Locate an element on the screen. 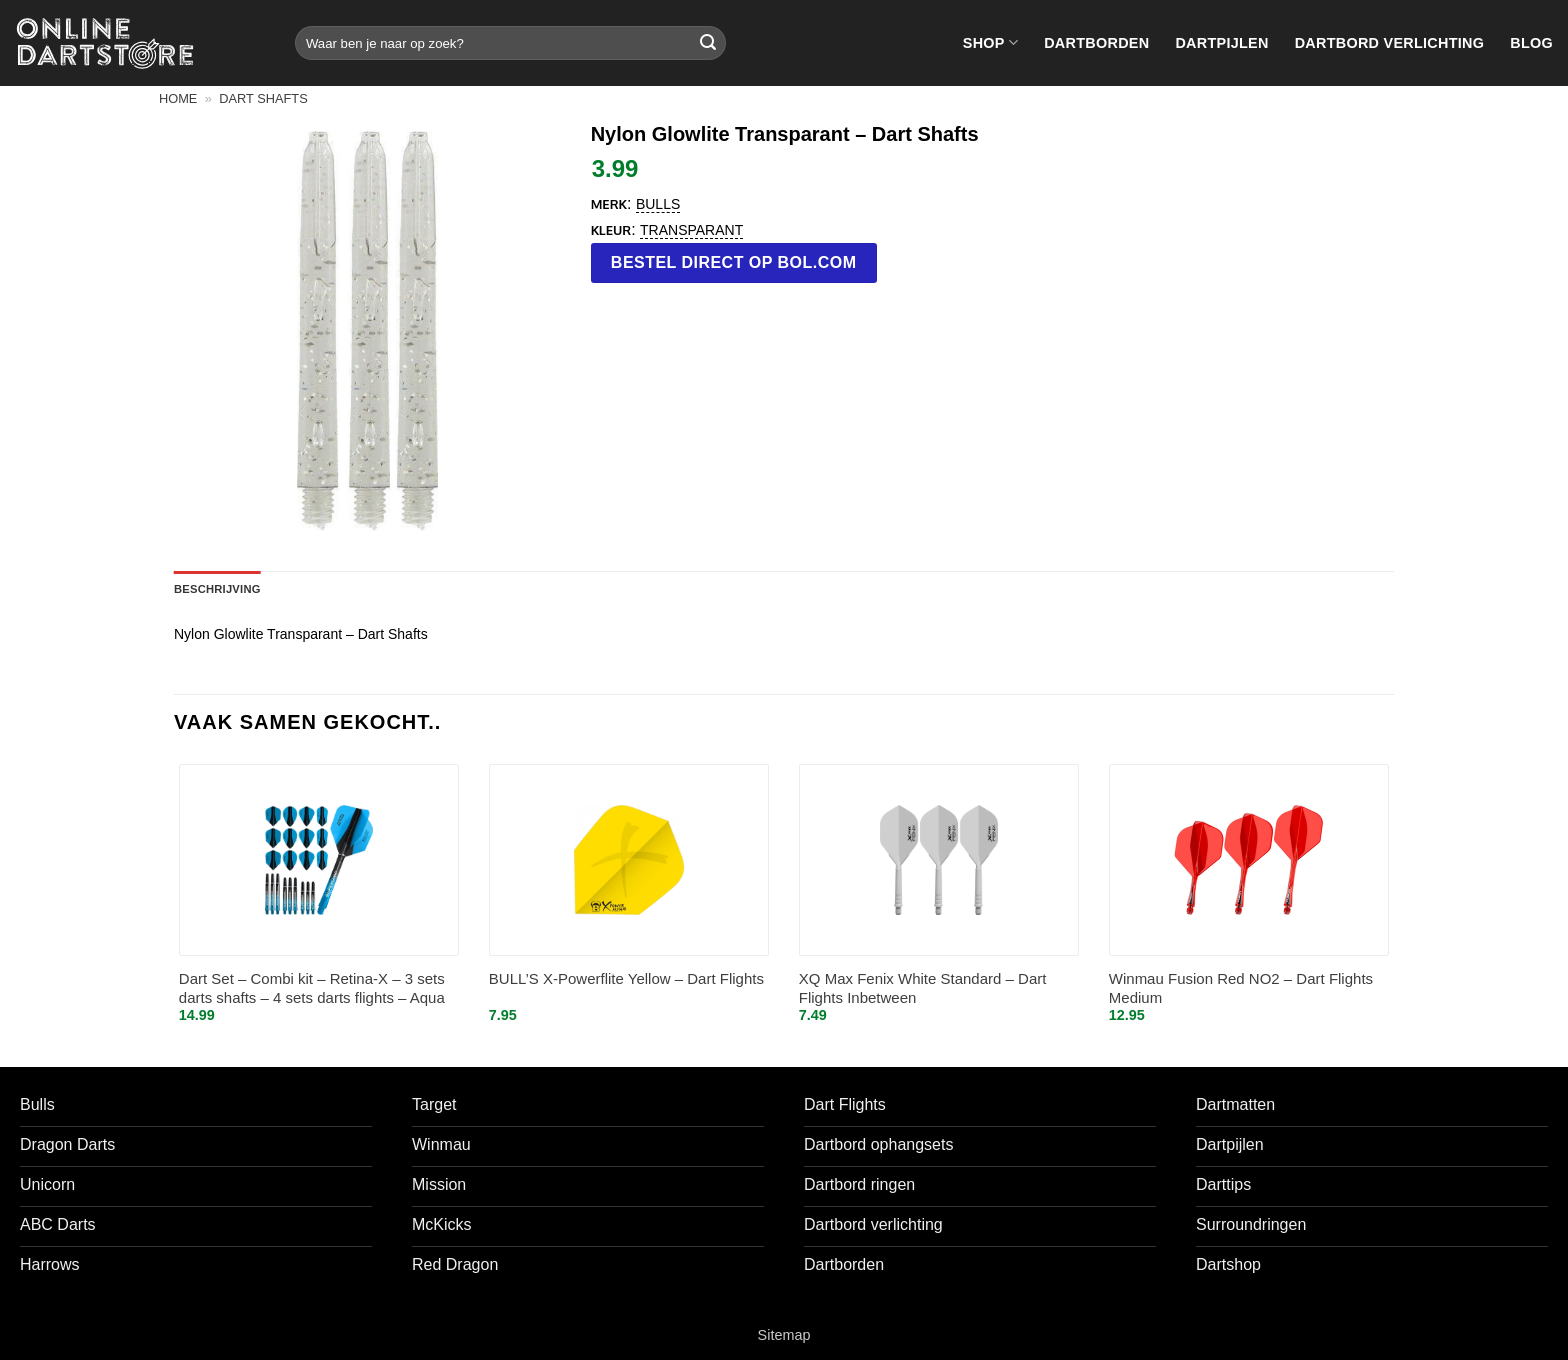 This screenshot has width=1568, height=1360. Blog is located at coordinates (1531, 43).